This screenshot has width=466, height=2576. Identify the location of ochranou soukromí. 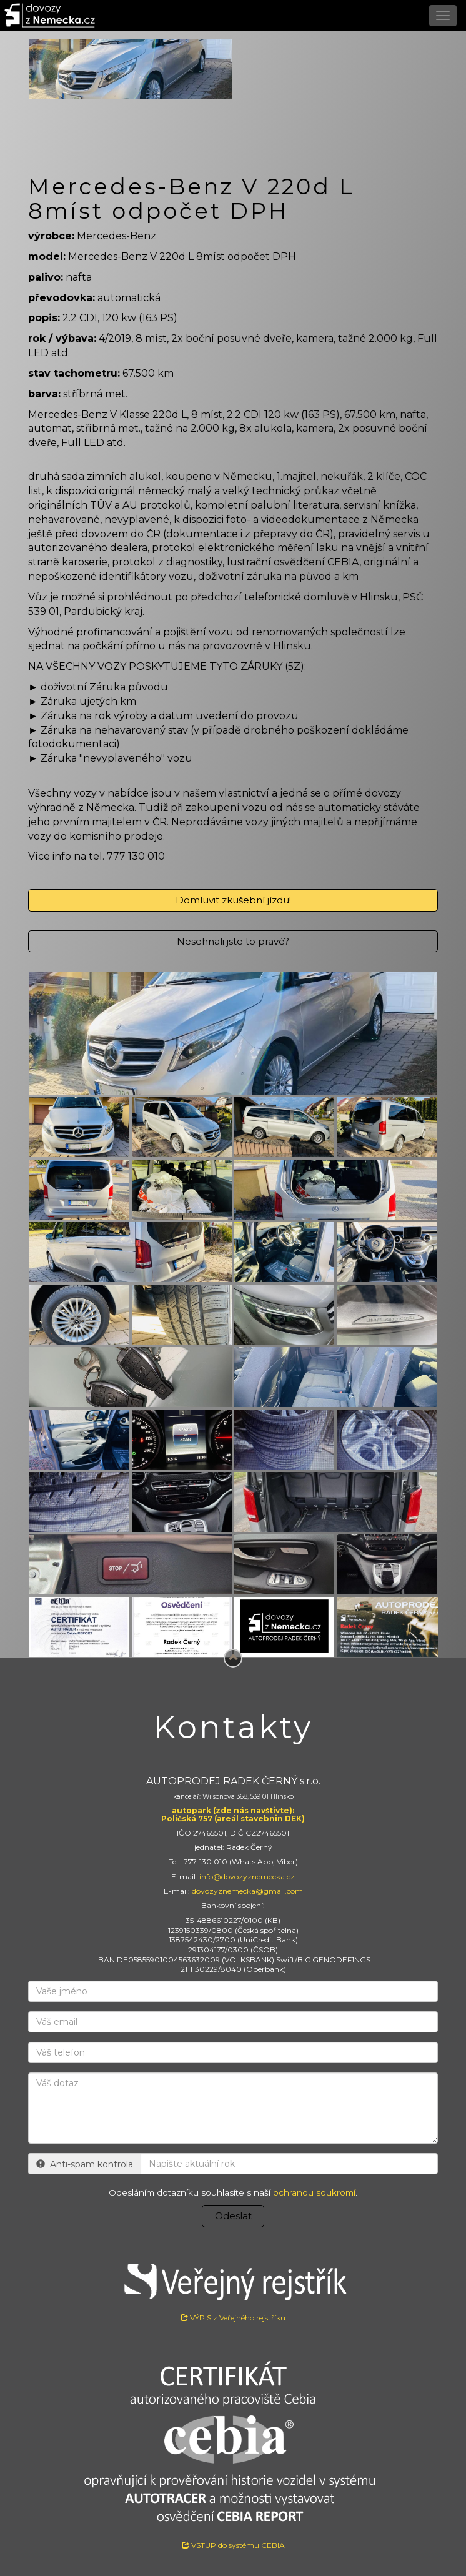
(314, 2192).